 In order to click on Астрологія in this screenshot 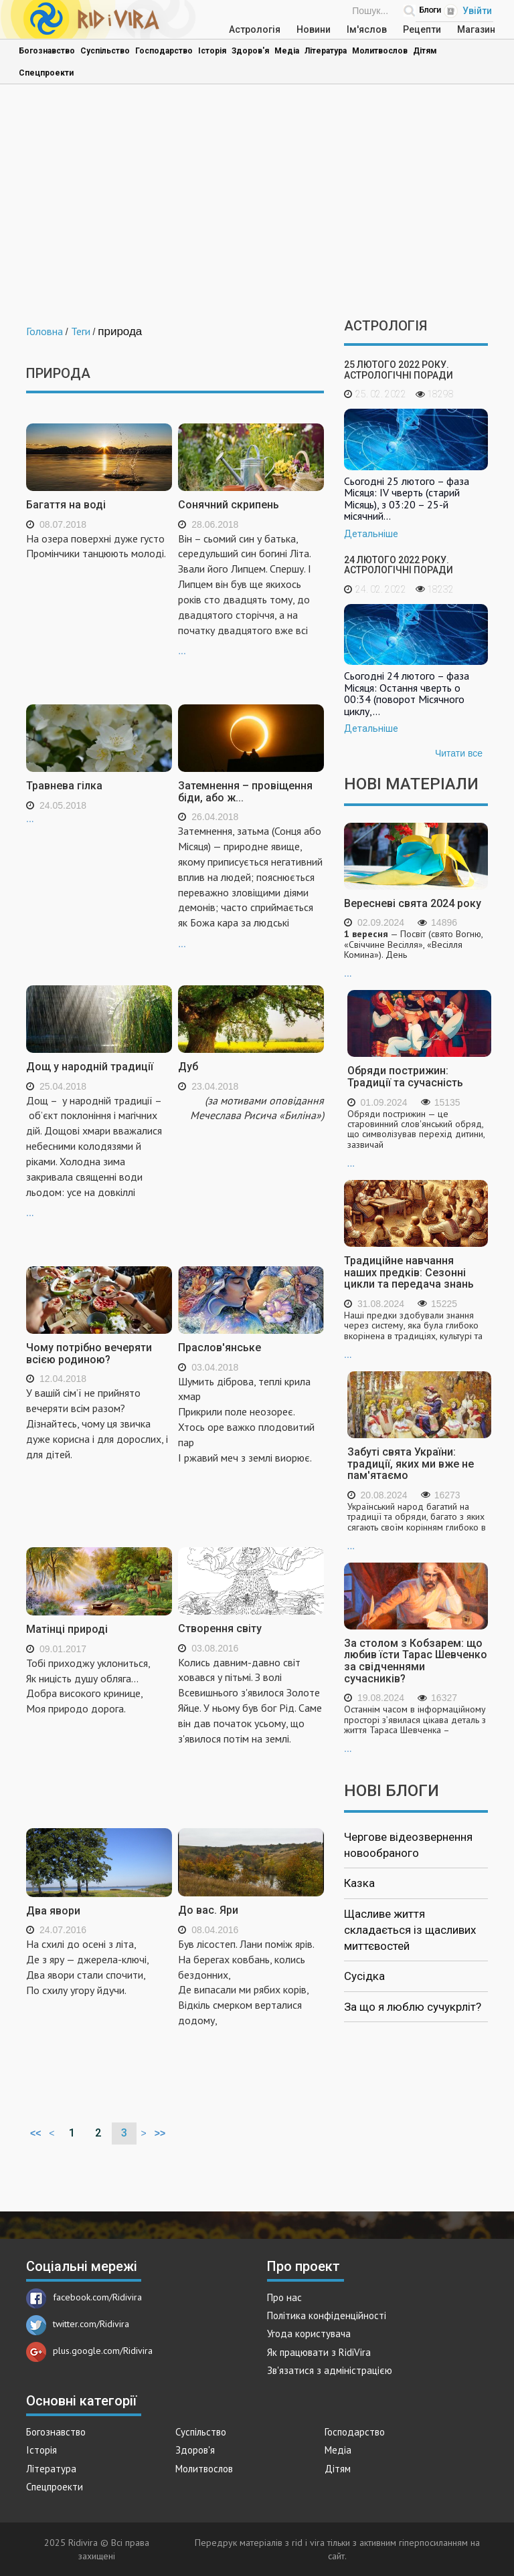, I will do `click(254, 29)`.